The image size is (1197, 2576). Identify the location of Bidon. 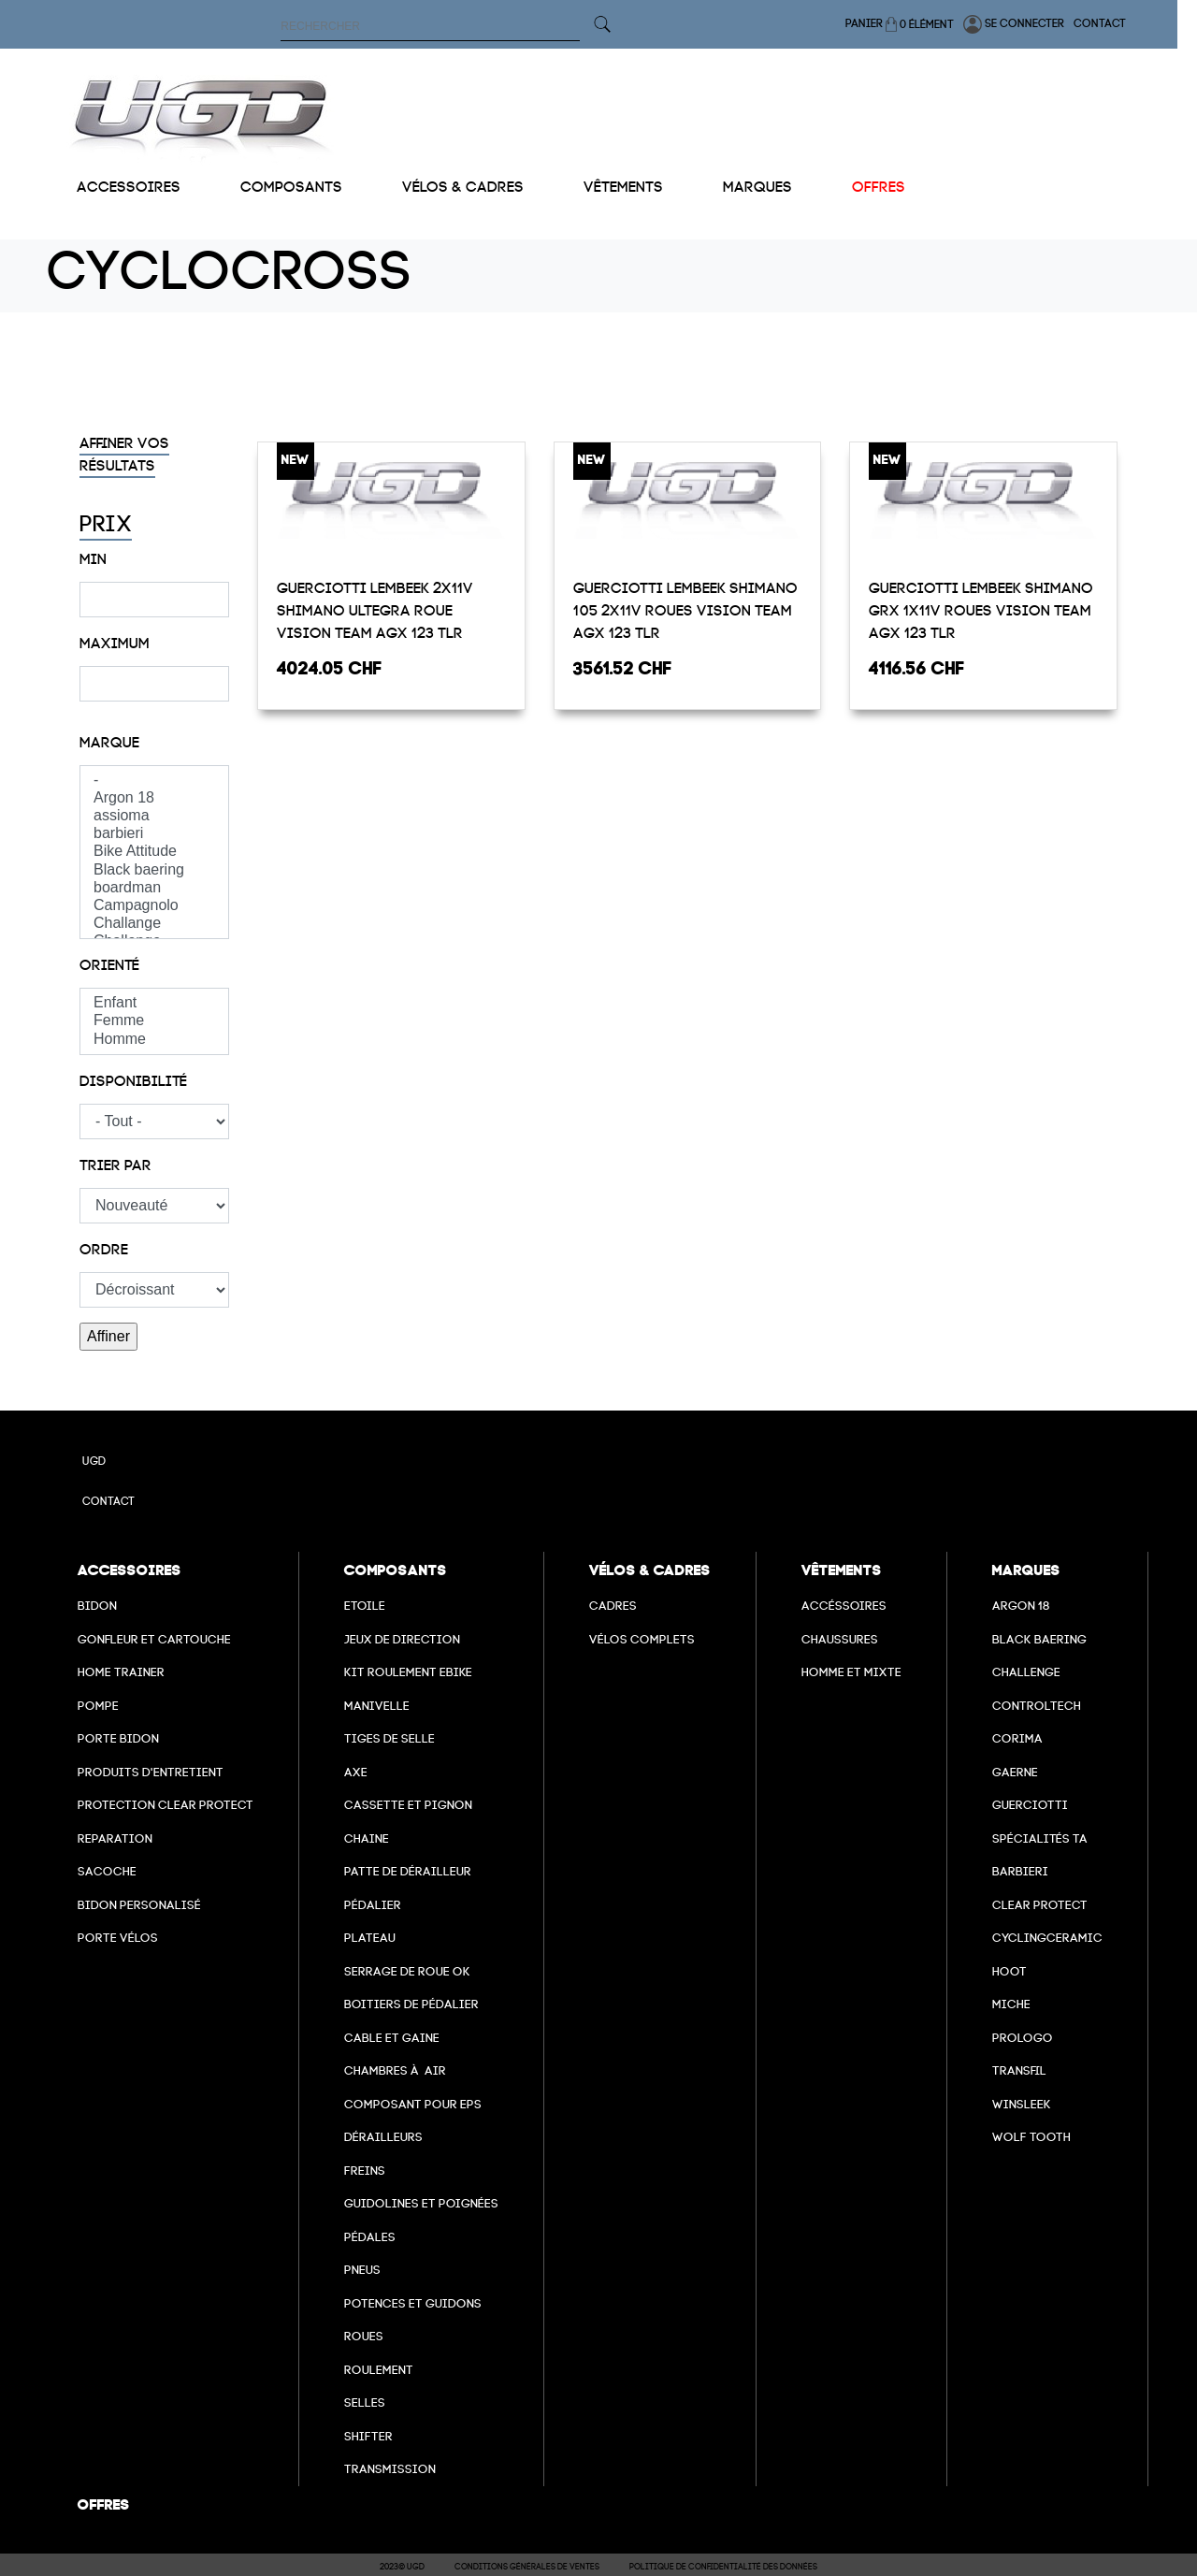
(97, 1606).